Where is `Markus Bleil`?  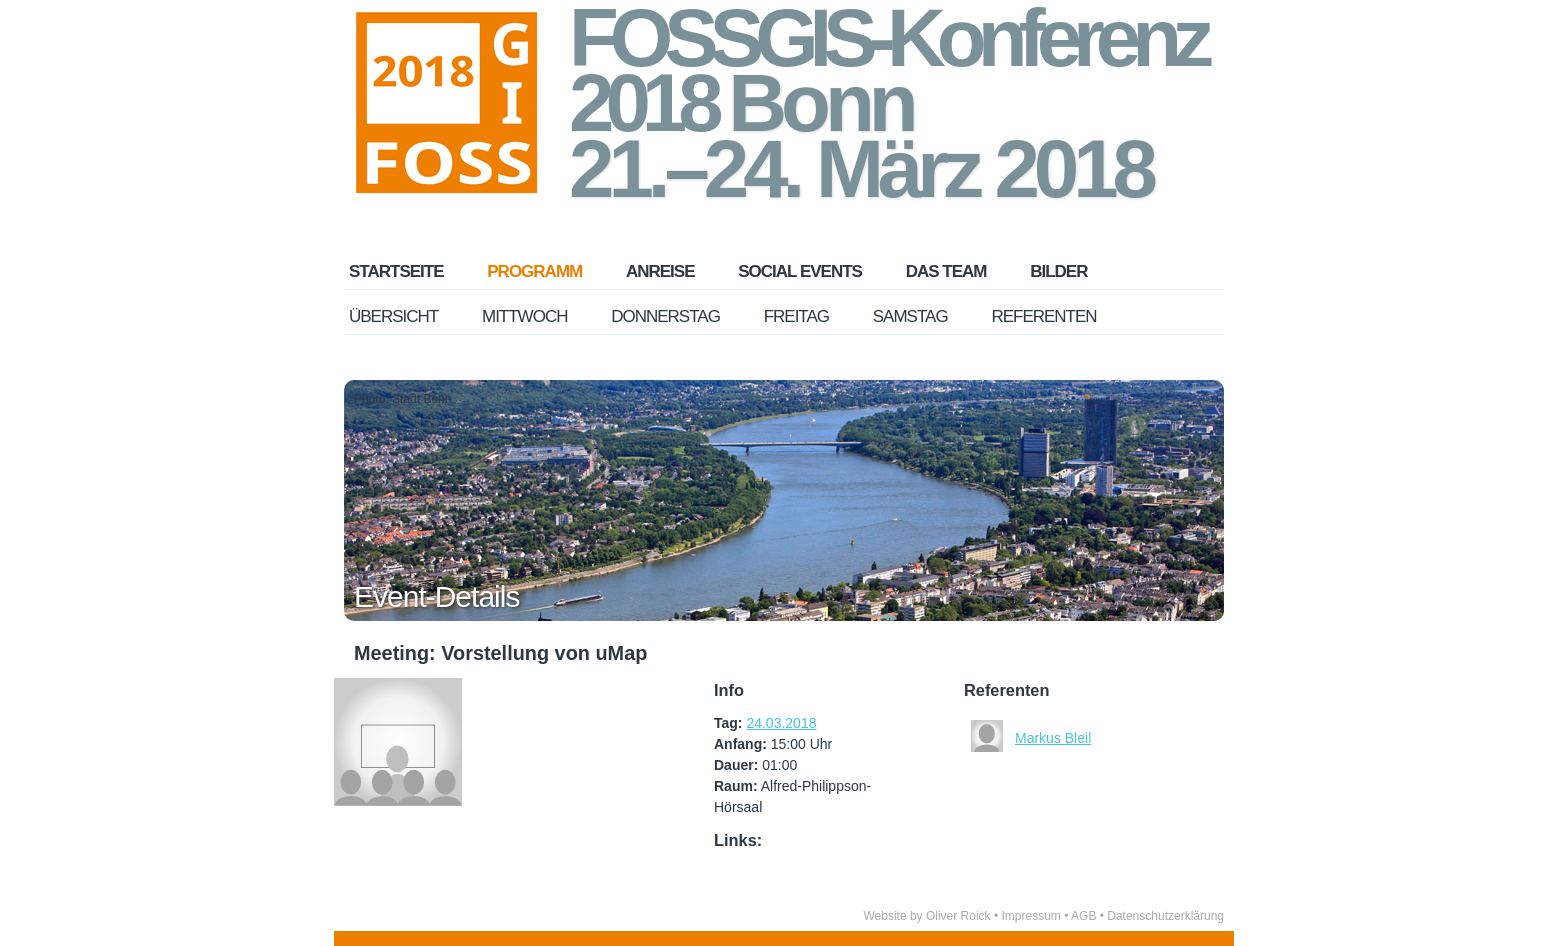 Markus Bleil is located at coordinates (1053, 738).